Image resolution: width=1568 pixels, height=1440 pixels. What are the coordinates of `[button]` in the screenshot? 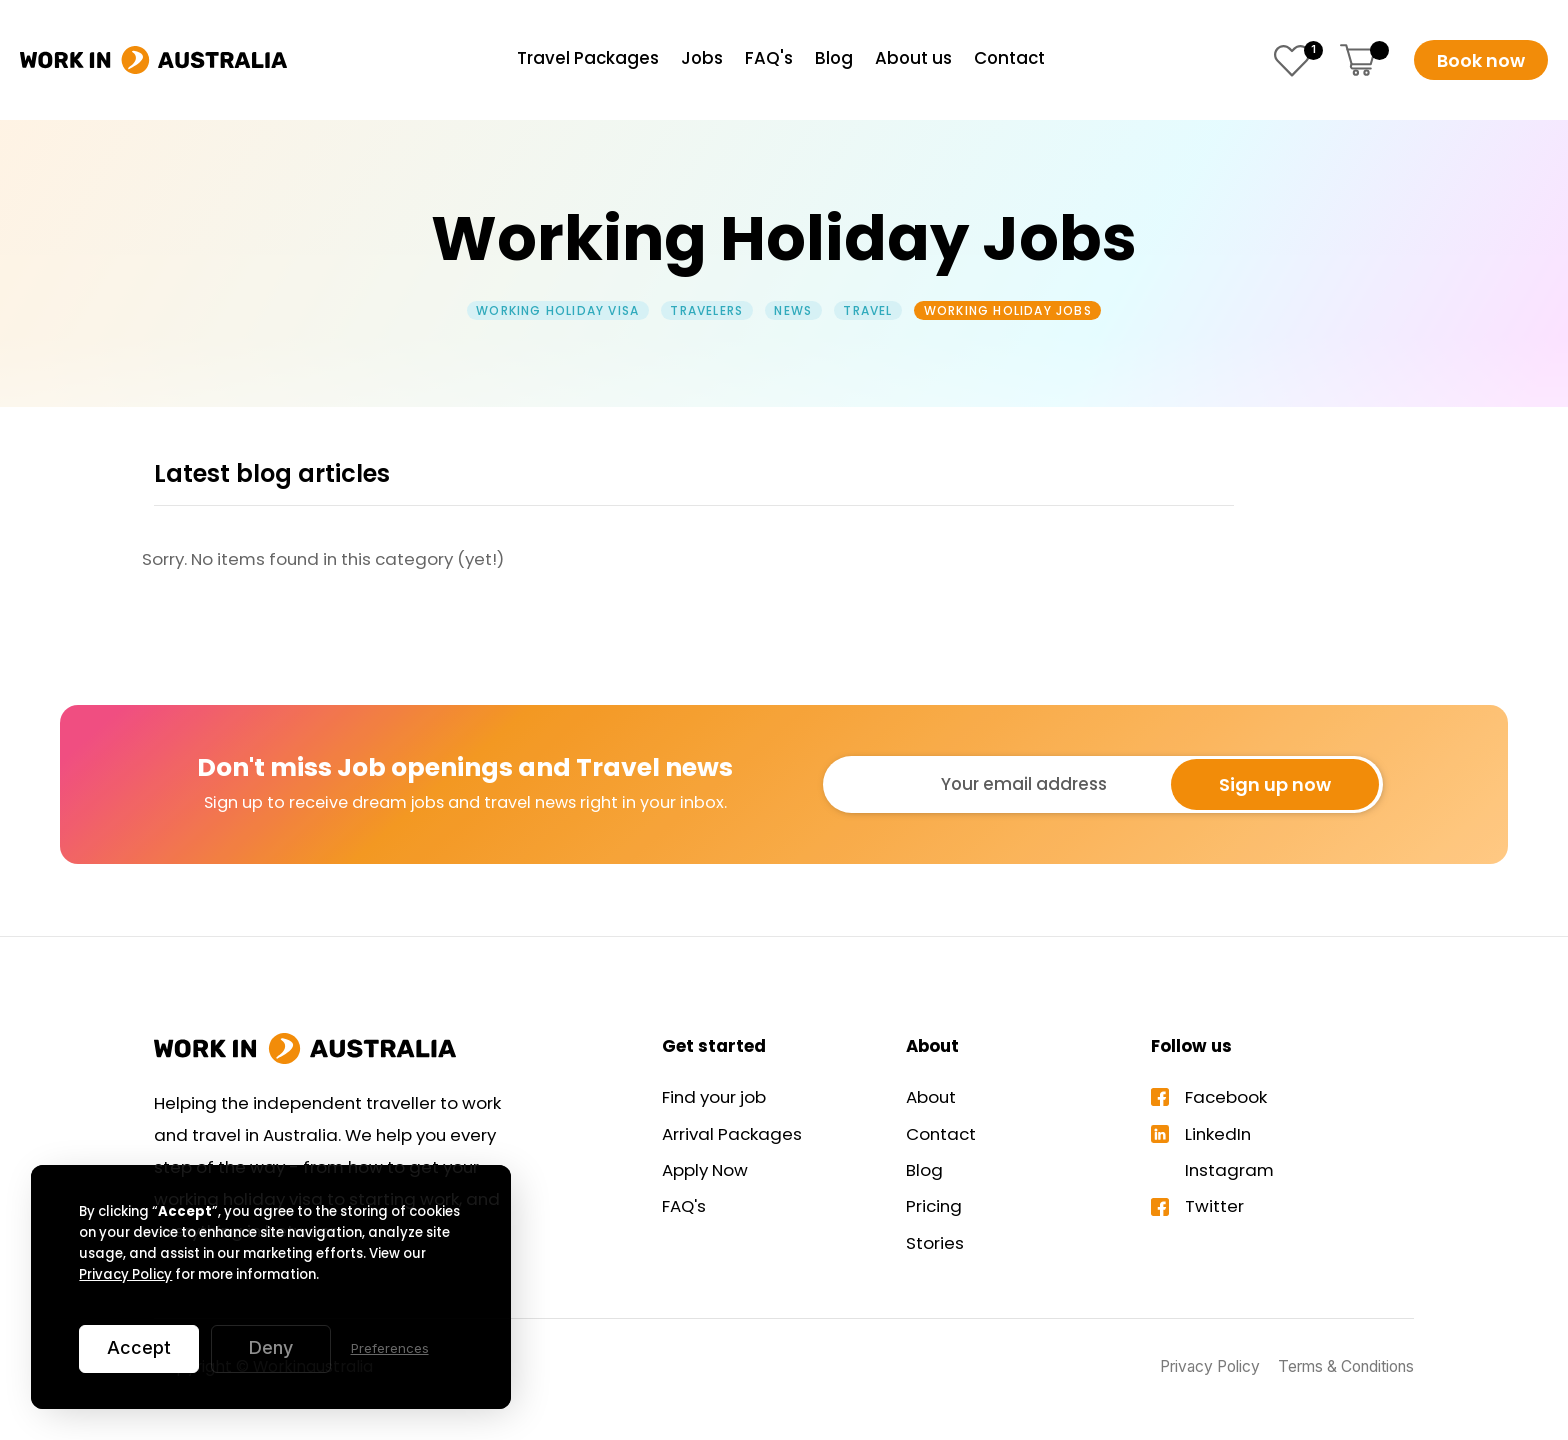 It's located at (1359, 60).